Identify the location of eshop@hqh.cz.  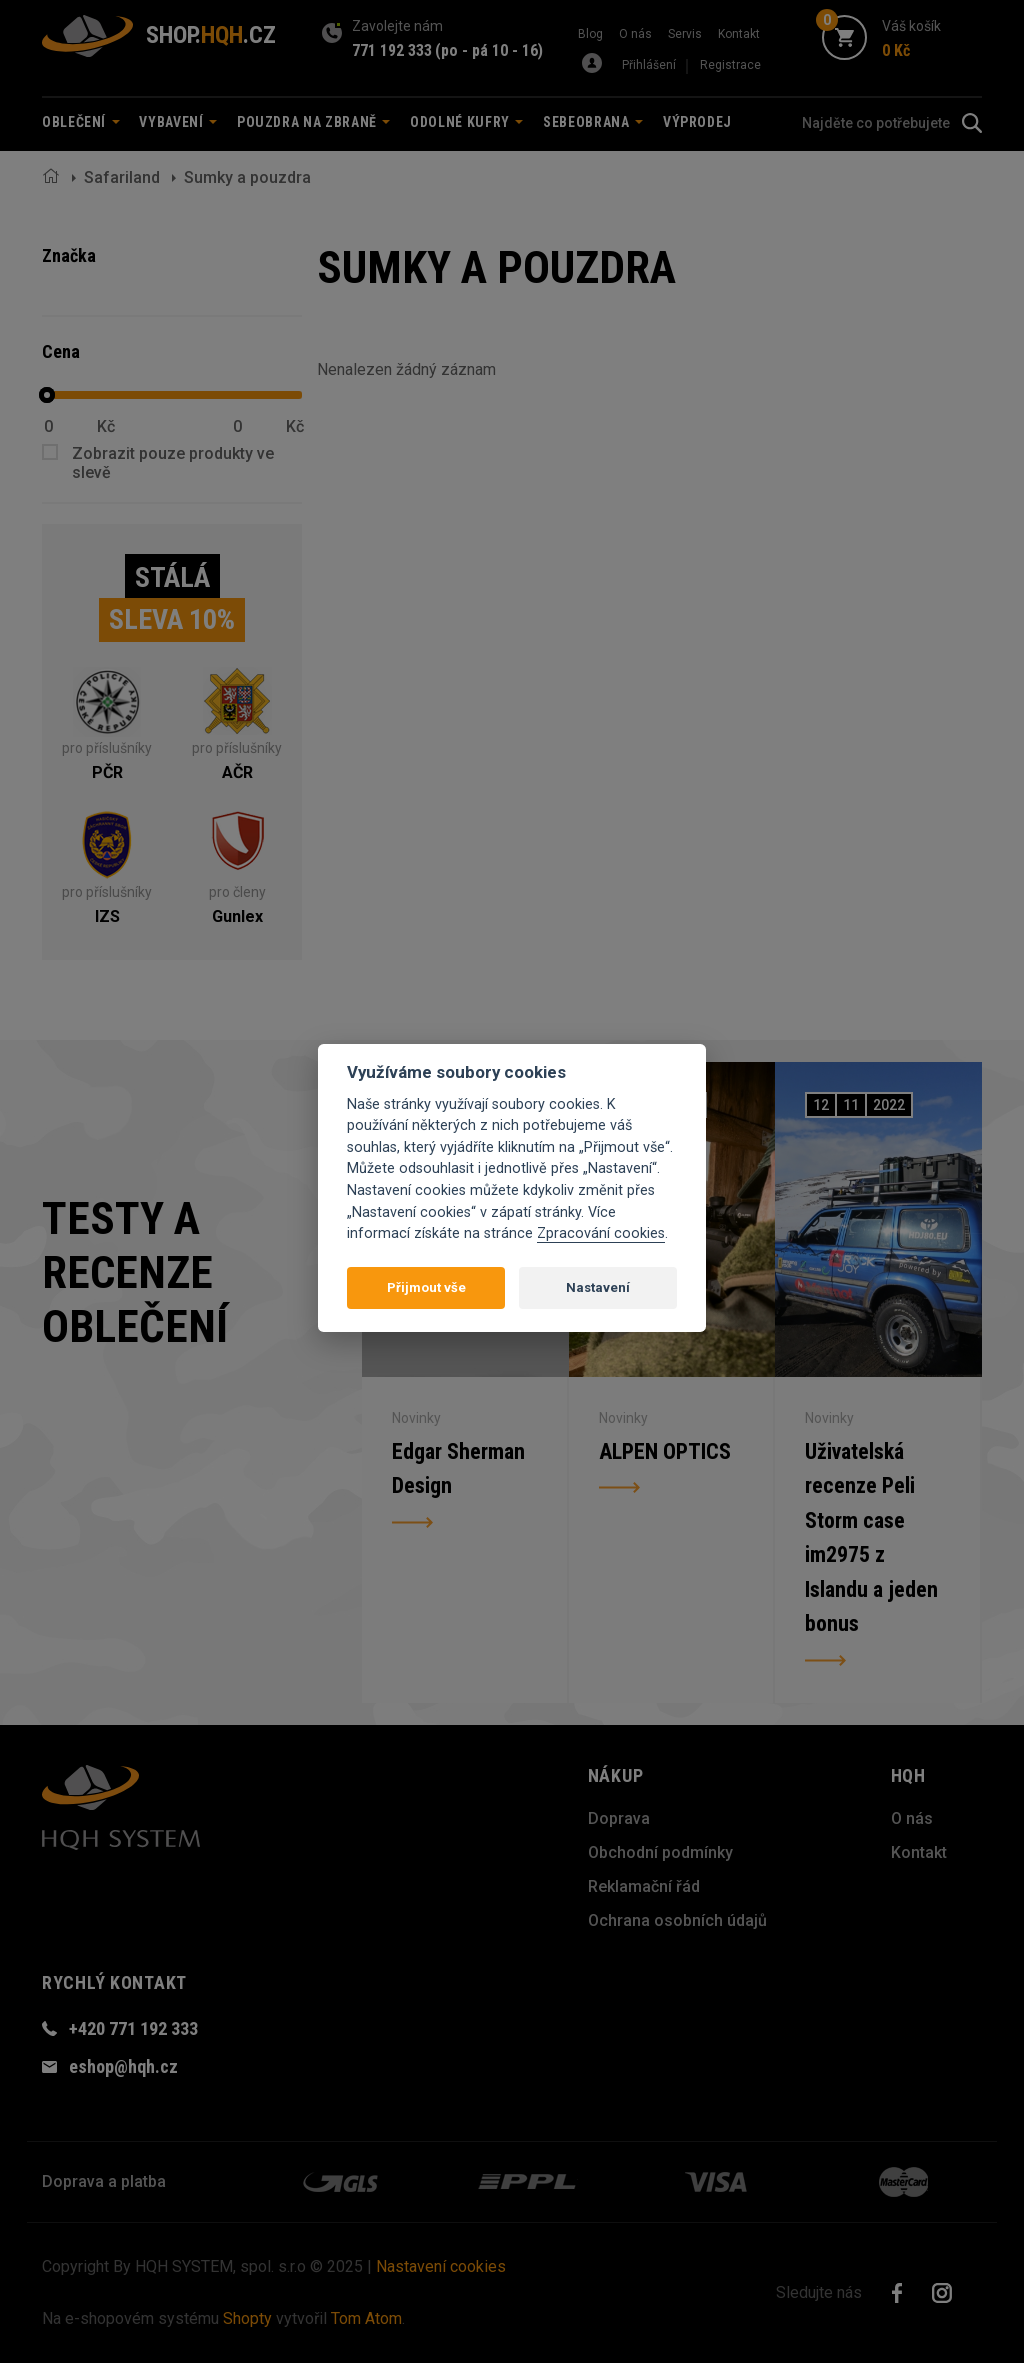
(123, 2066).